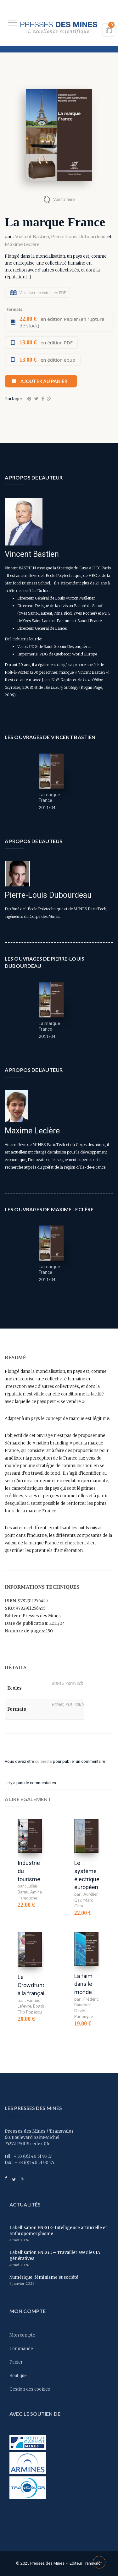 Image resolution: width=118 pixels, height=2576 pixels. I want to click on Maxime Leclère, so click(22, 244).